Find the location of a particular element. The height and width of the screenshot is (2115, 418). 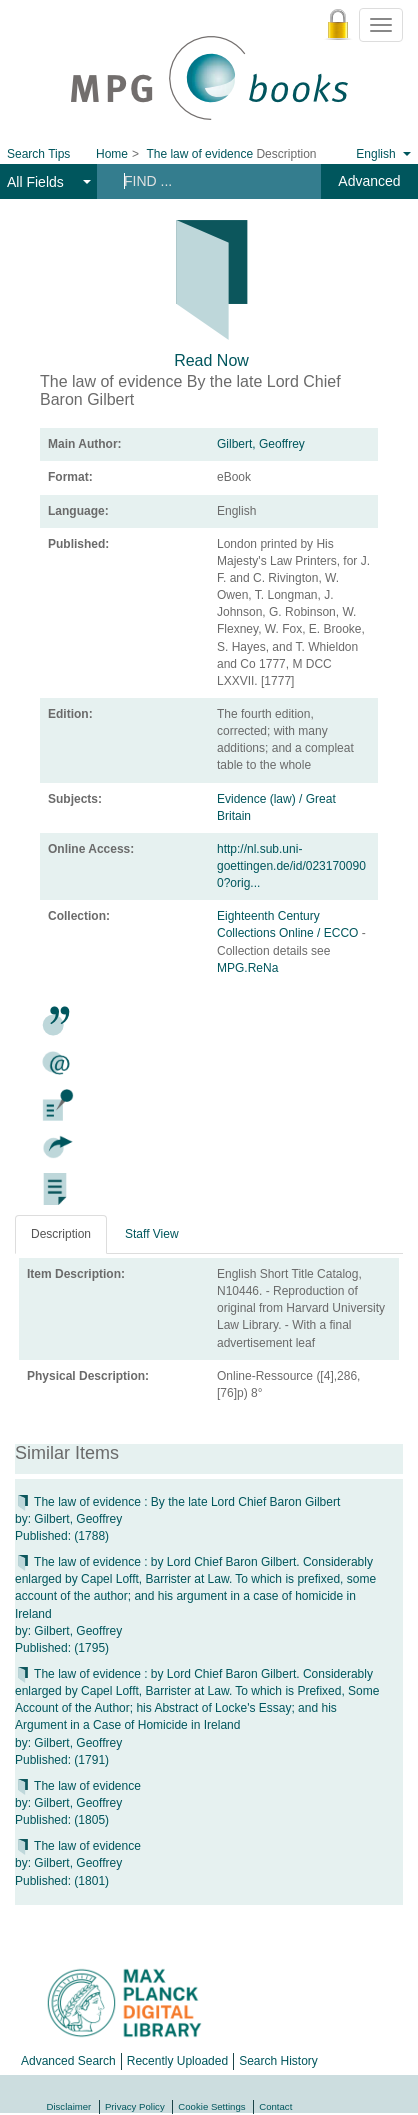

Advanced Search is located at coordinates (68, 2061).